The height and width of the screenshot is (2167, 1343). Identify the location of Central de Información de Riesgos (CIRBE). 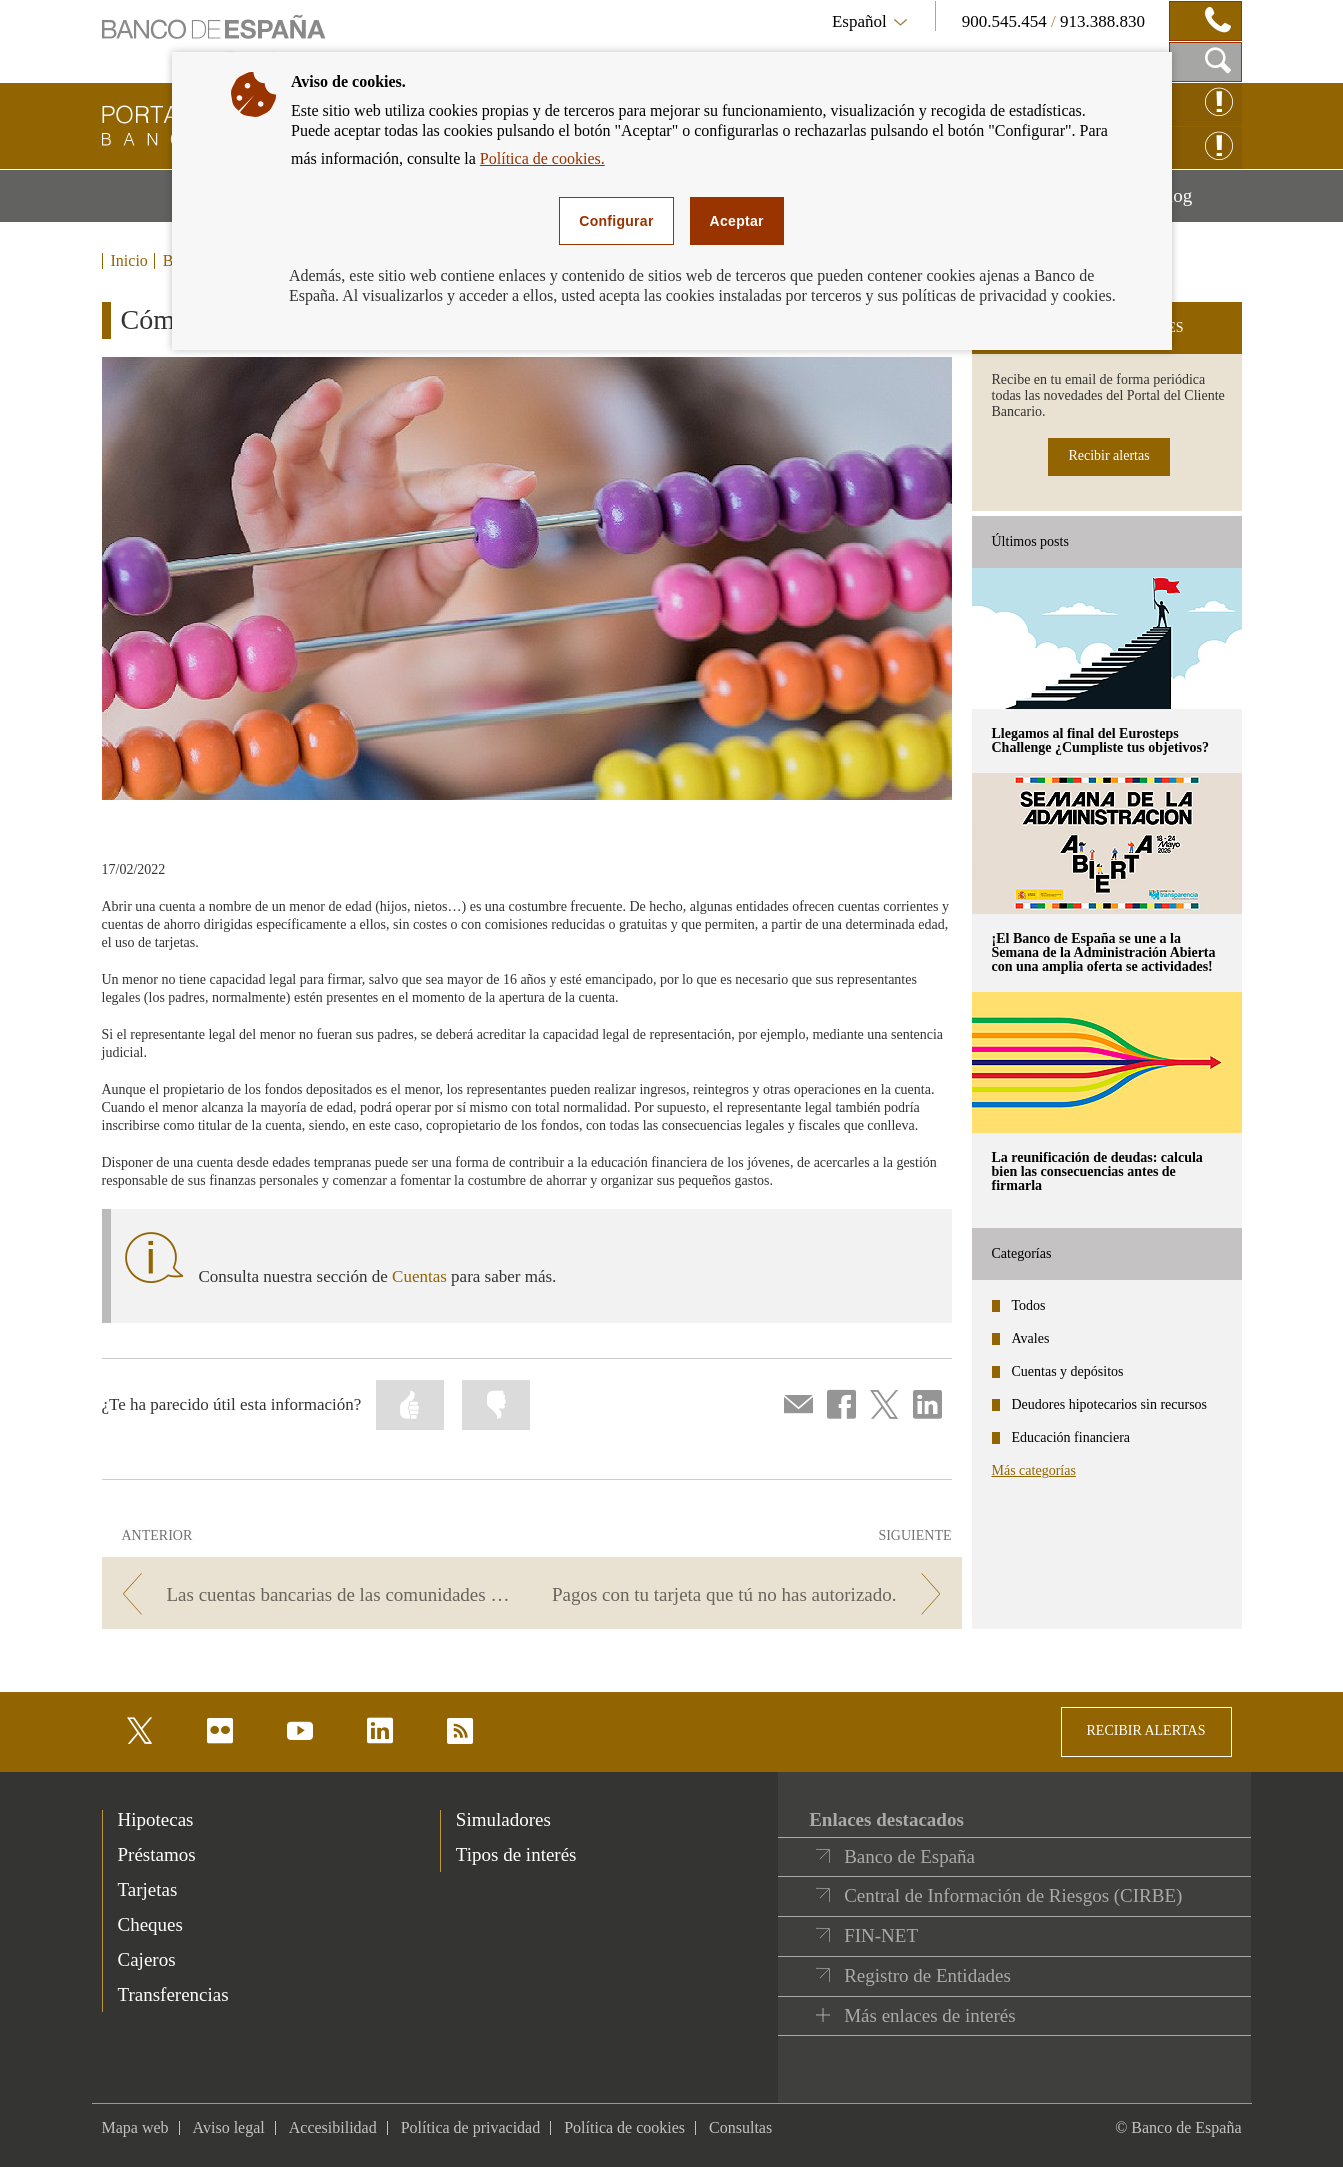
(1013, 1895).